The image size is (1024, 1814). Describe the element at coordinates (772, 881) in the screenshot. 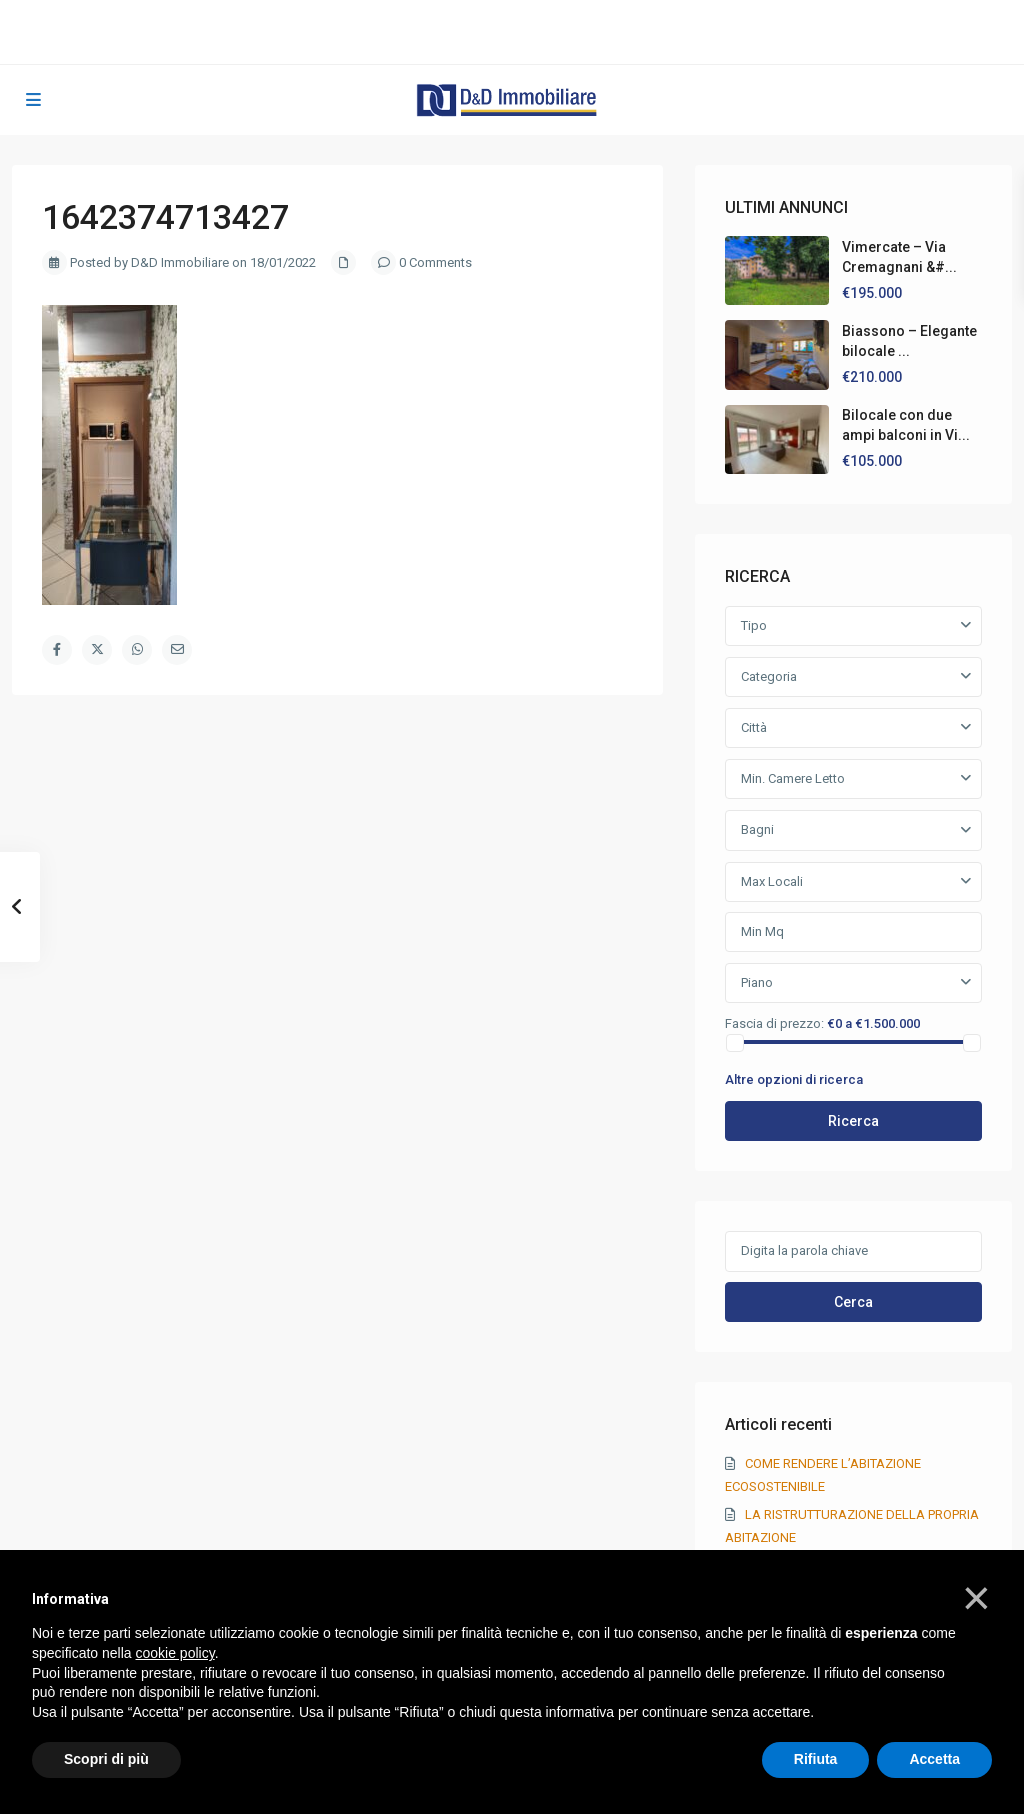

I see `Max Locali` at that location.